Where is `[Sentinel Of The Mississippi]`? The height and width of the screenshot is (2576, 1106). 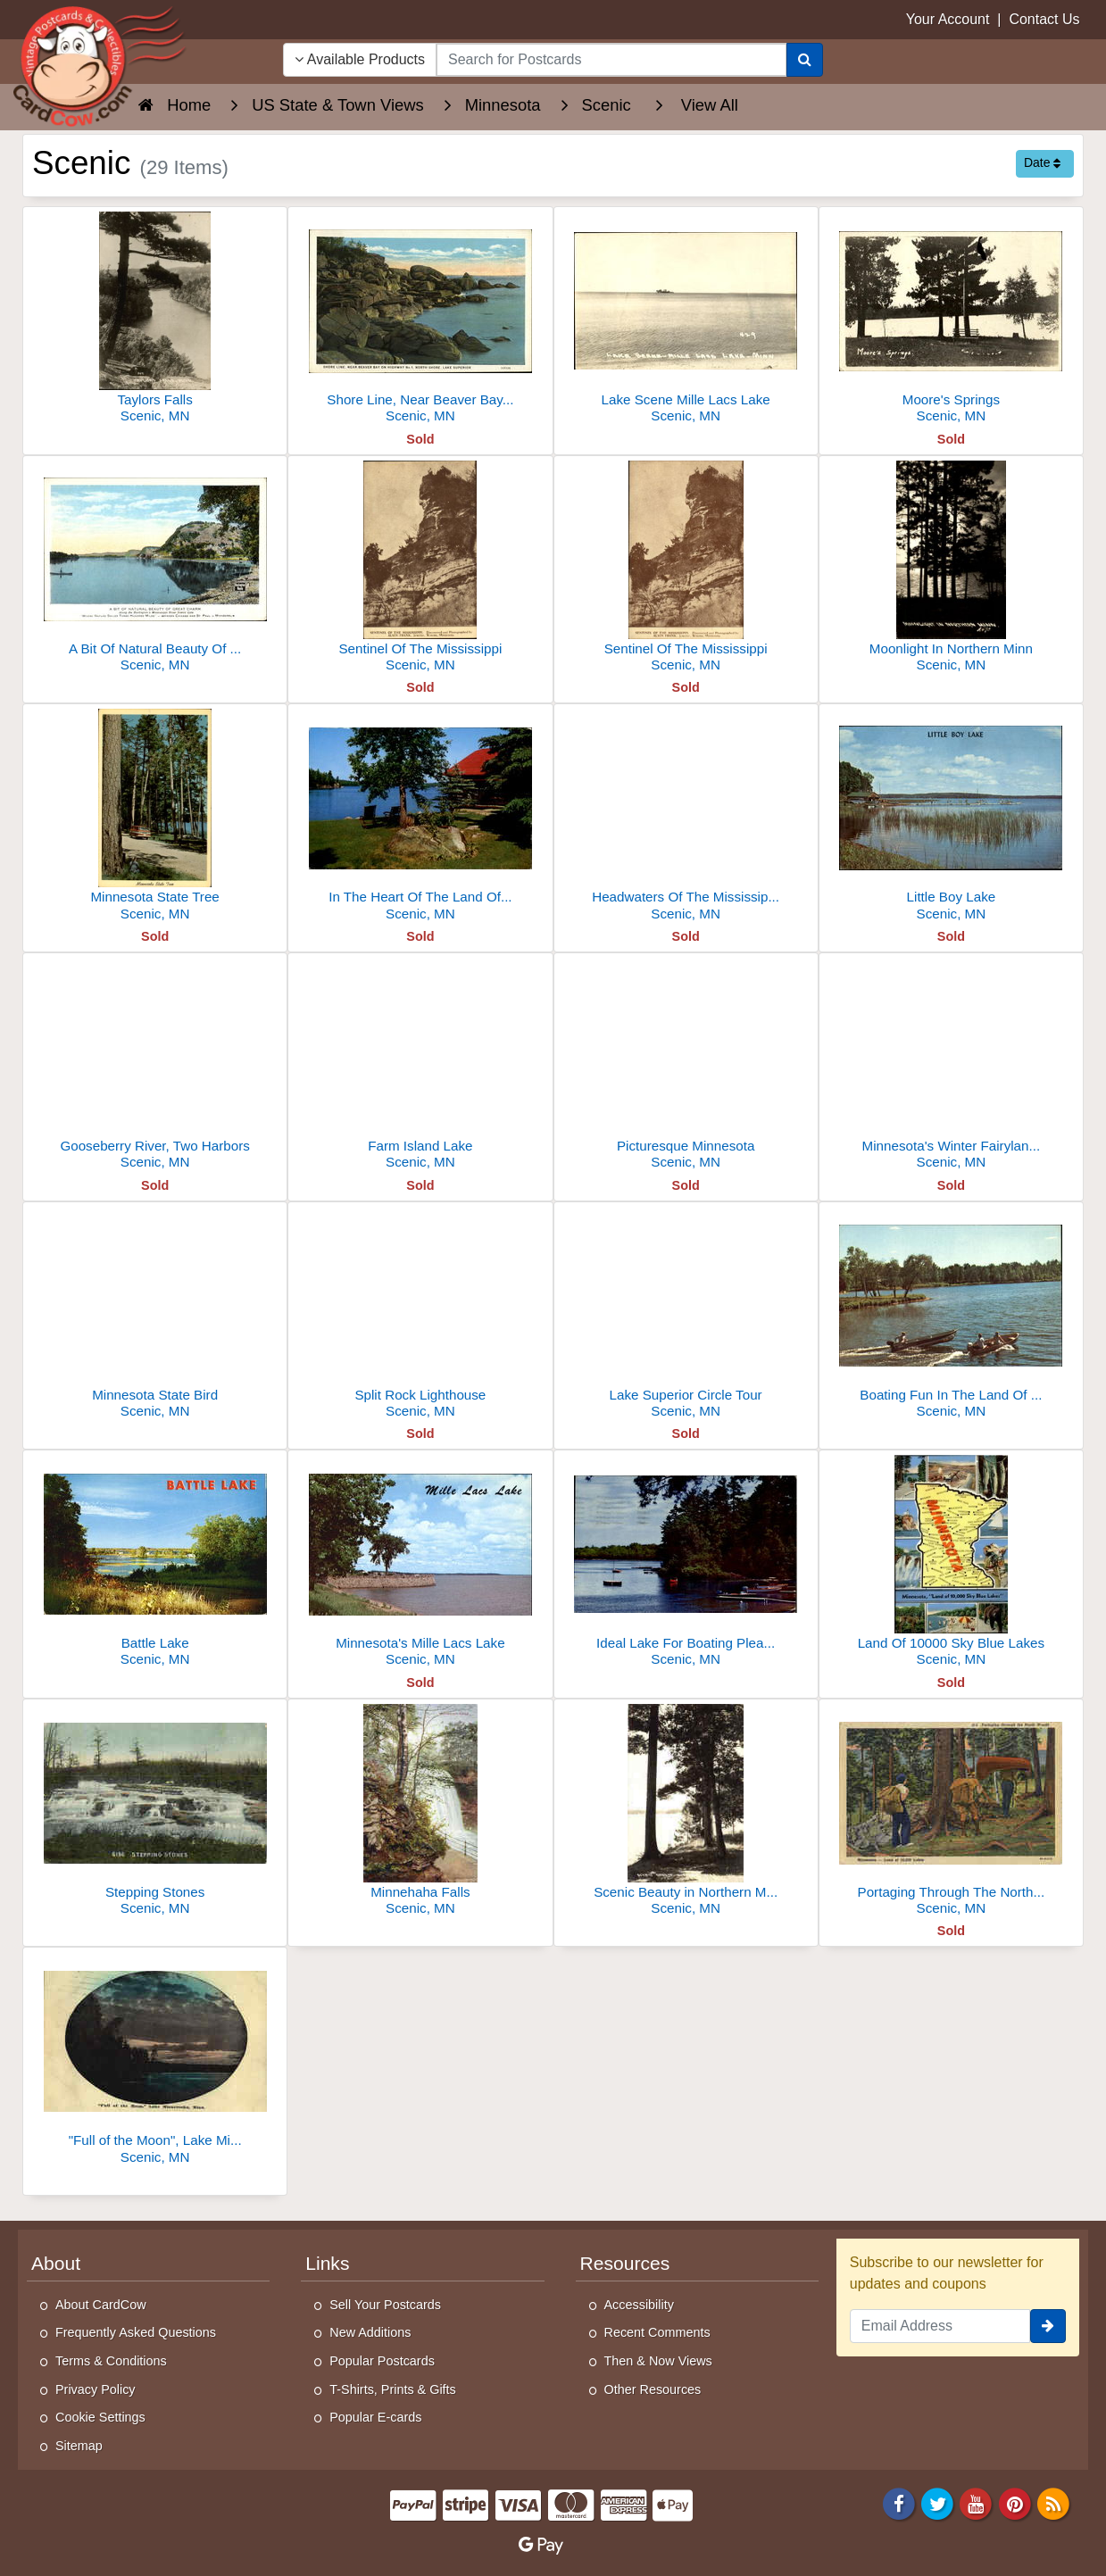
[Sentinel Of The Mississippi] is located at coordinates (420, 569).